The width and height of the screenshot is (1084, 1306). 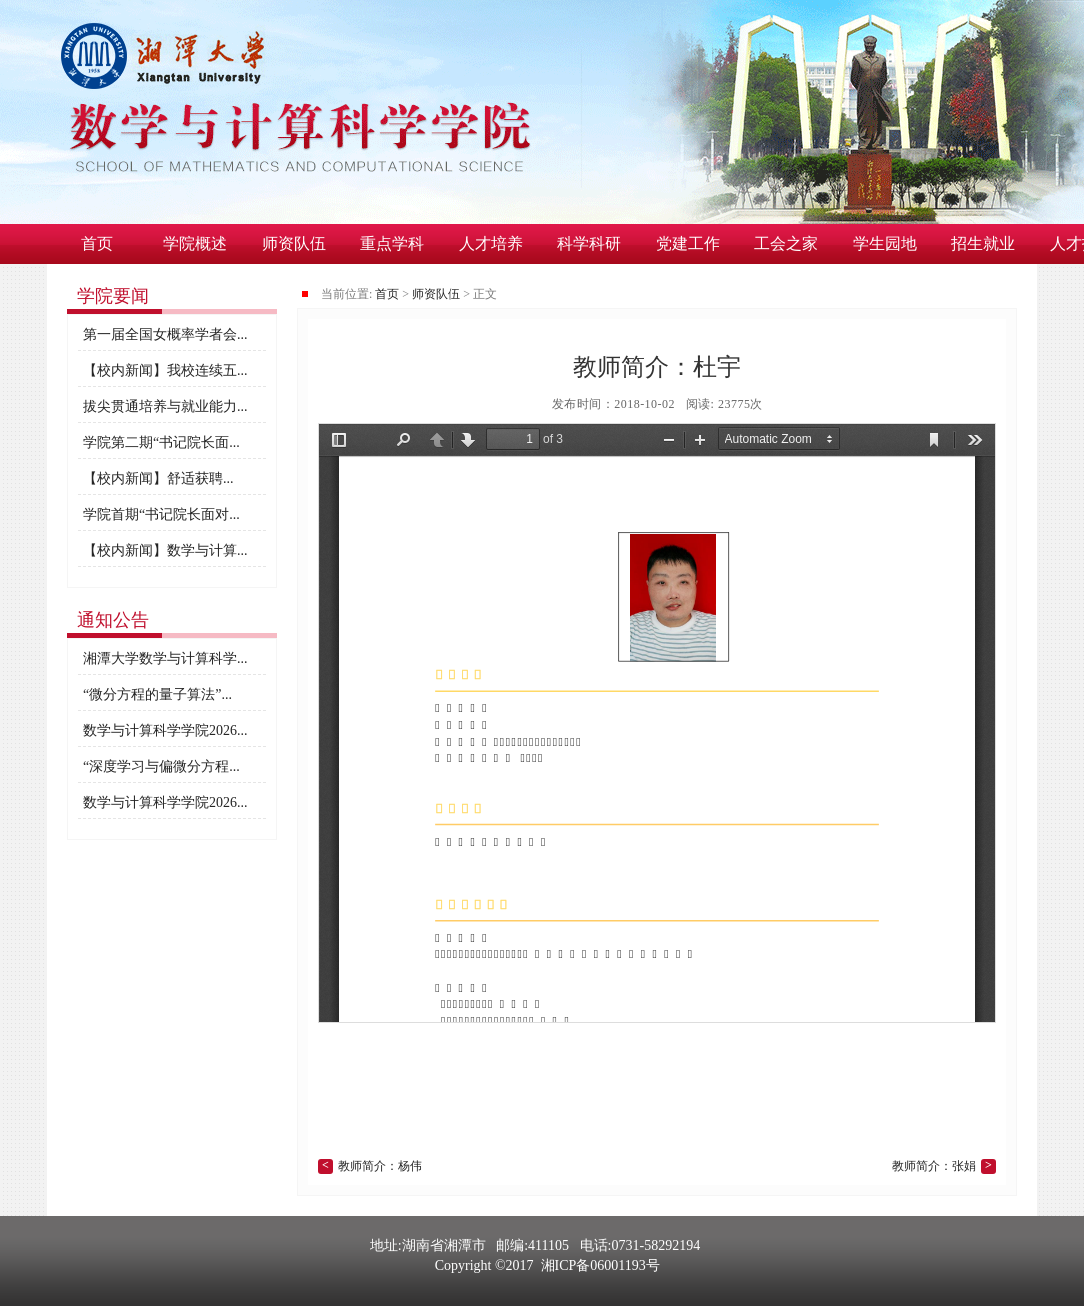 What do you see at coordinates (786, 243) in the screenshot?
I see `工会之家` at bounding box center [786, 243].